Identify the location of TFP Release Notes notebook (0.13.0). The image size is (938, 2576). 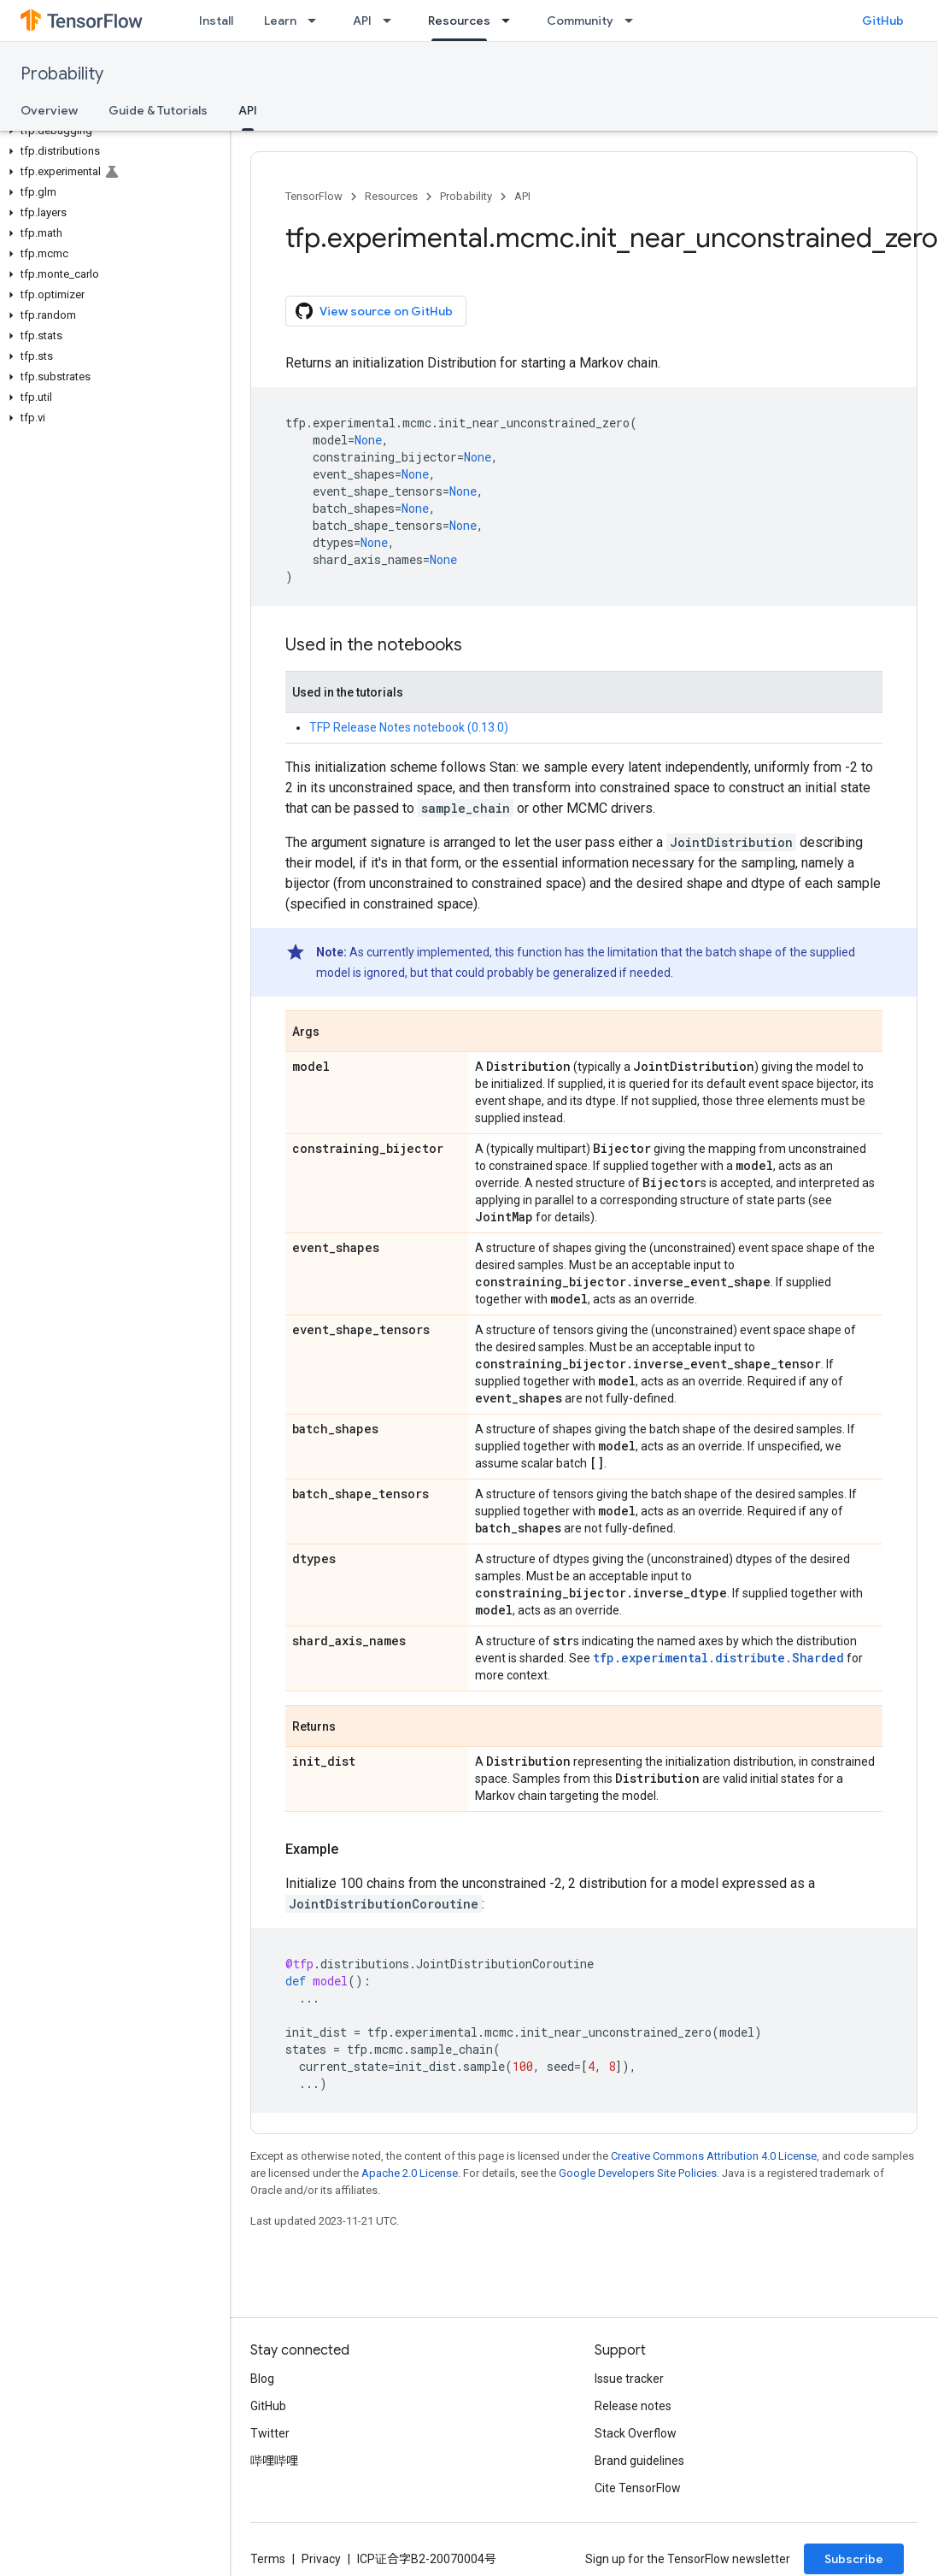
(408, 727).